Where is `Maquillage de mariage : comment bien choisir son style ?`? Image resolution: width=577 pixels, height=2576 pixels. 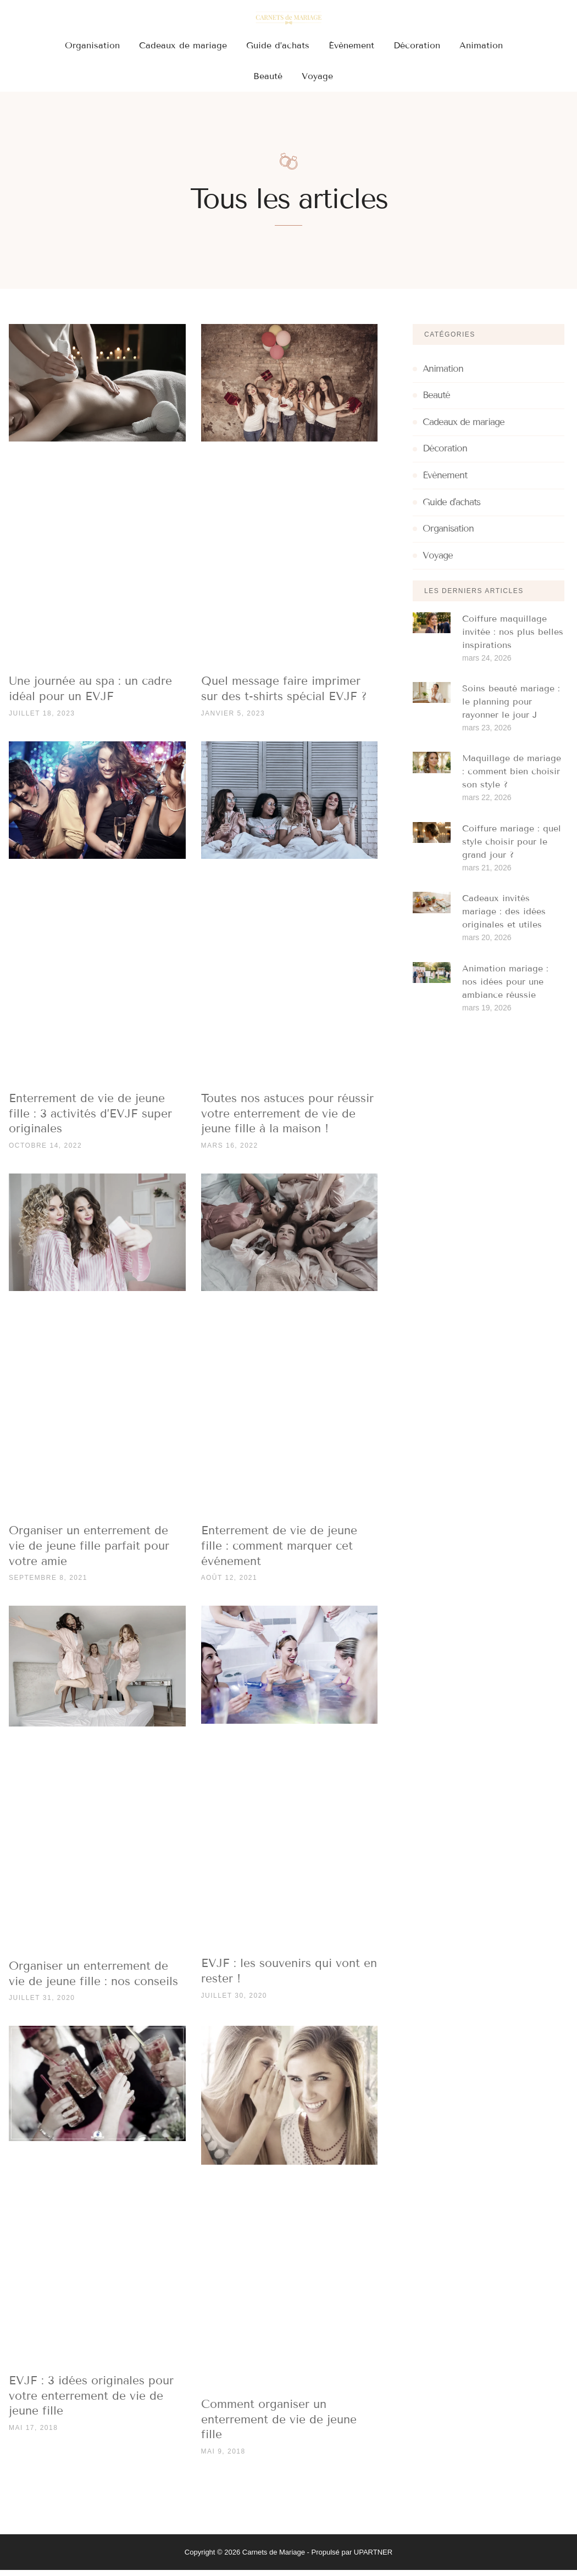
Maquillage de mariage : comment bien choisir son style ? is located at coordinates (511, 777).